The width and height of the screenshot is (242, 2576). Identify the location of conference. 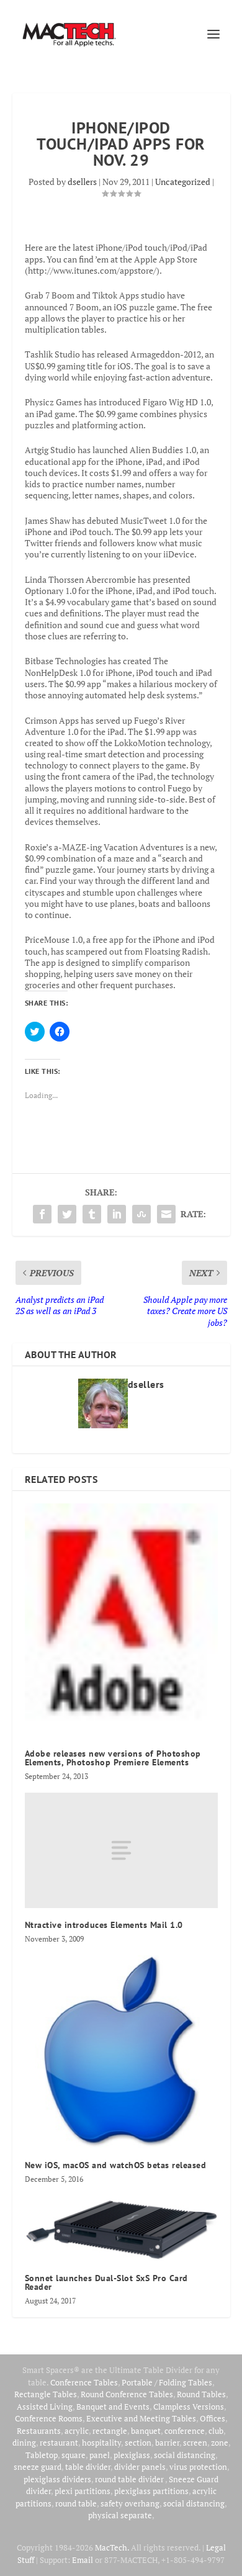
(184, 2430).